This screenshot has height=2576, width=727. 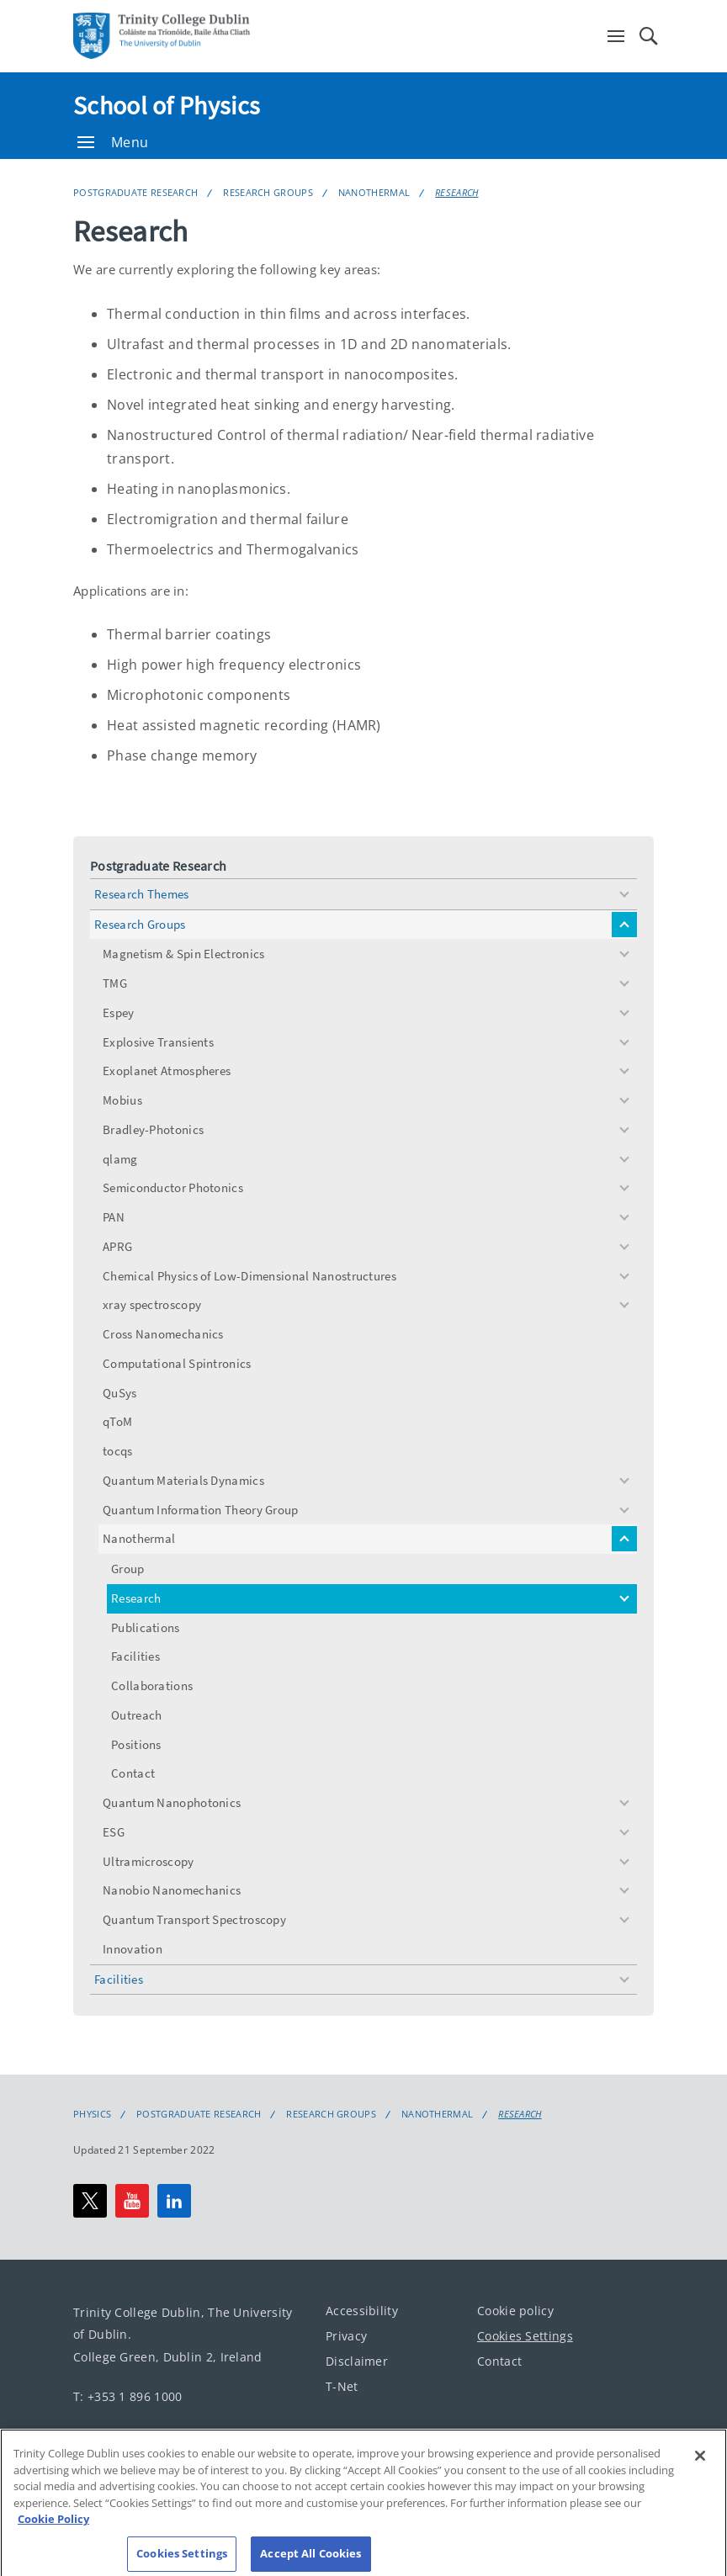 I want to click on Facilities, so click(x=135, y=1656).